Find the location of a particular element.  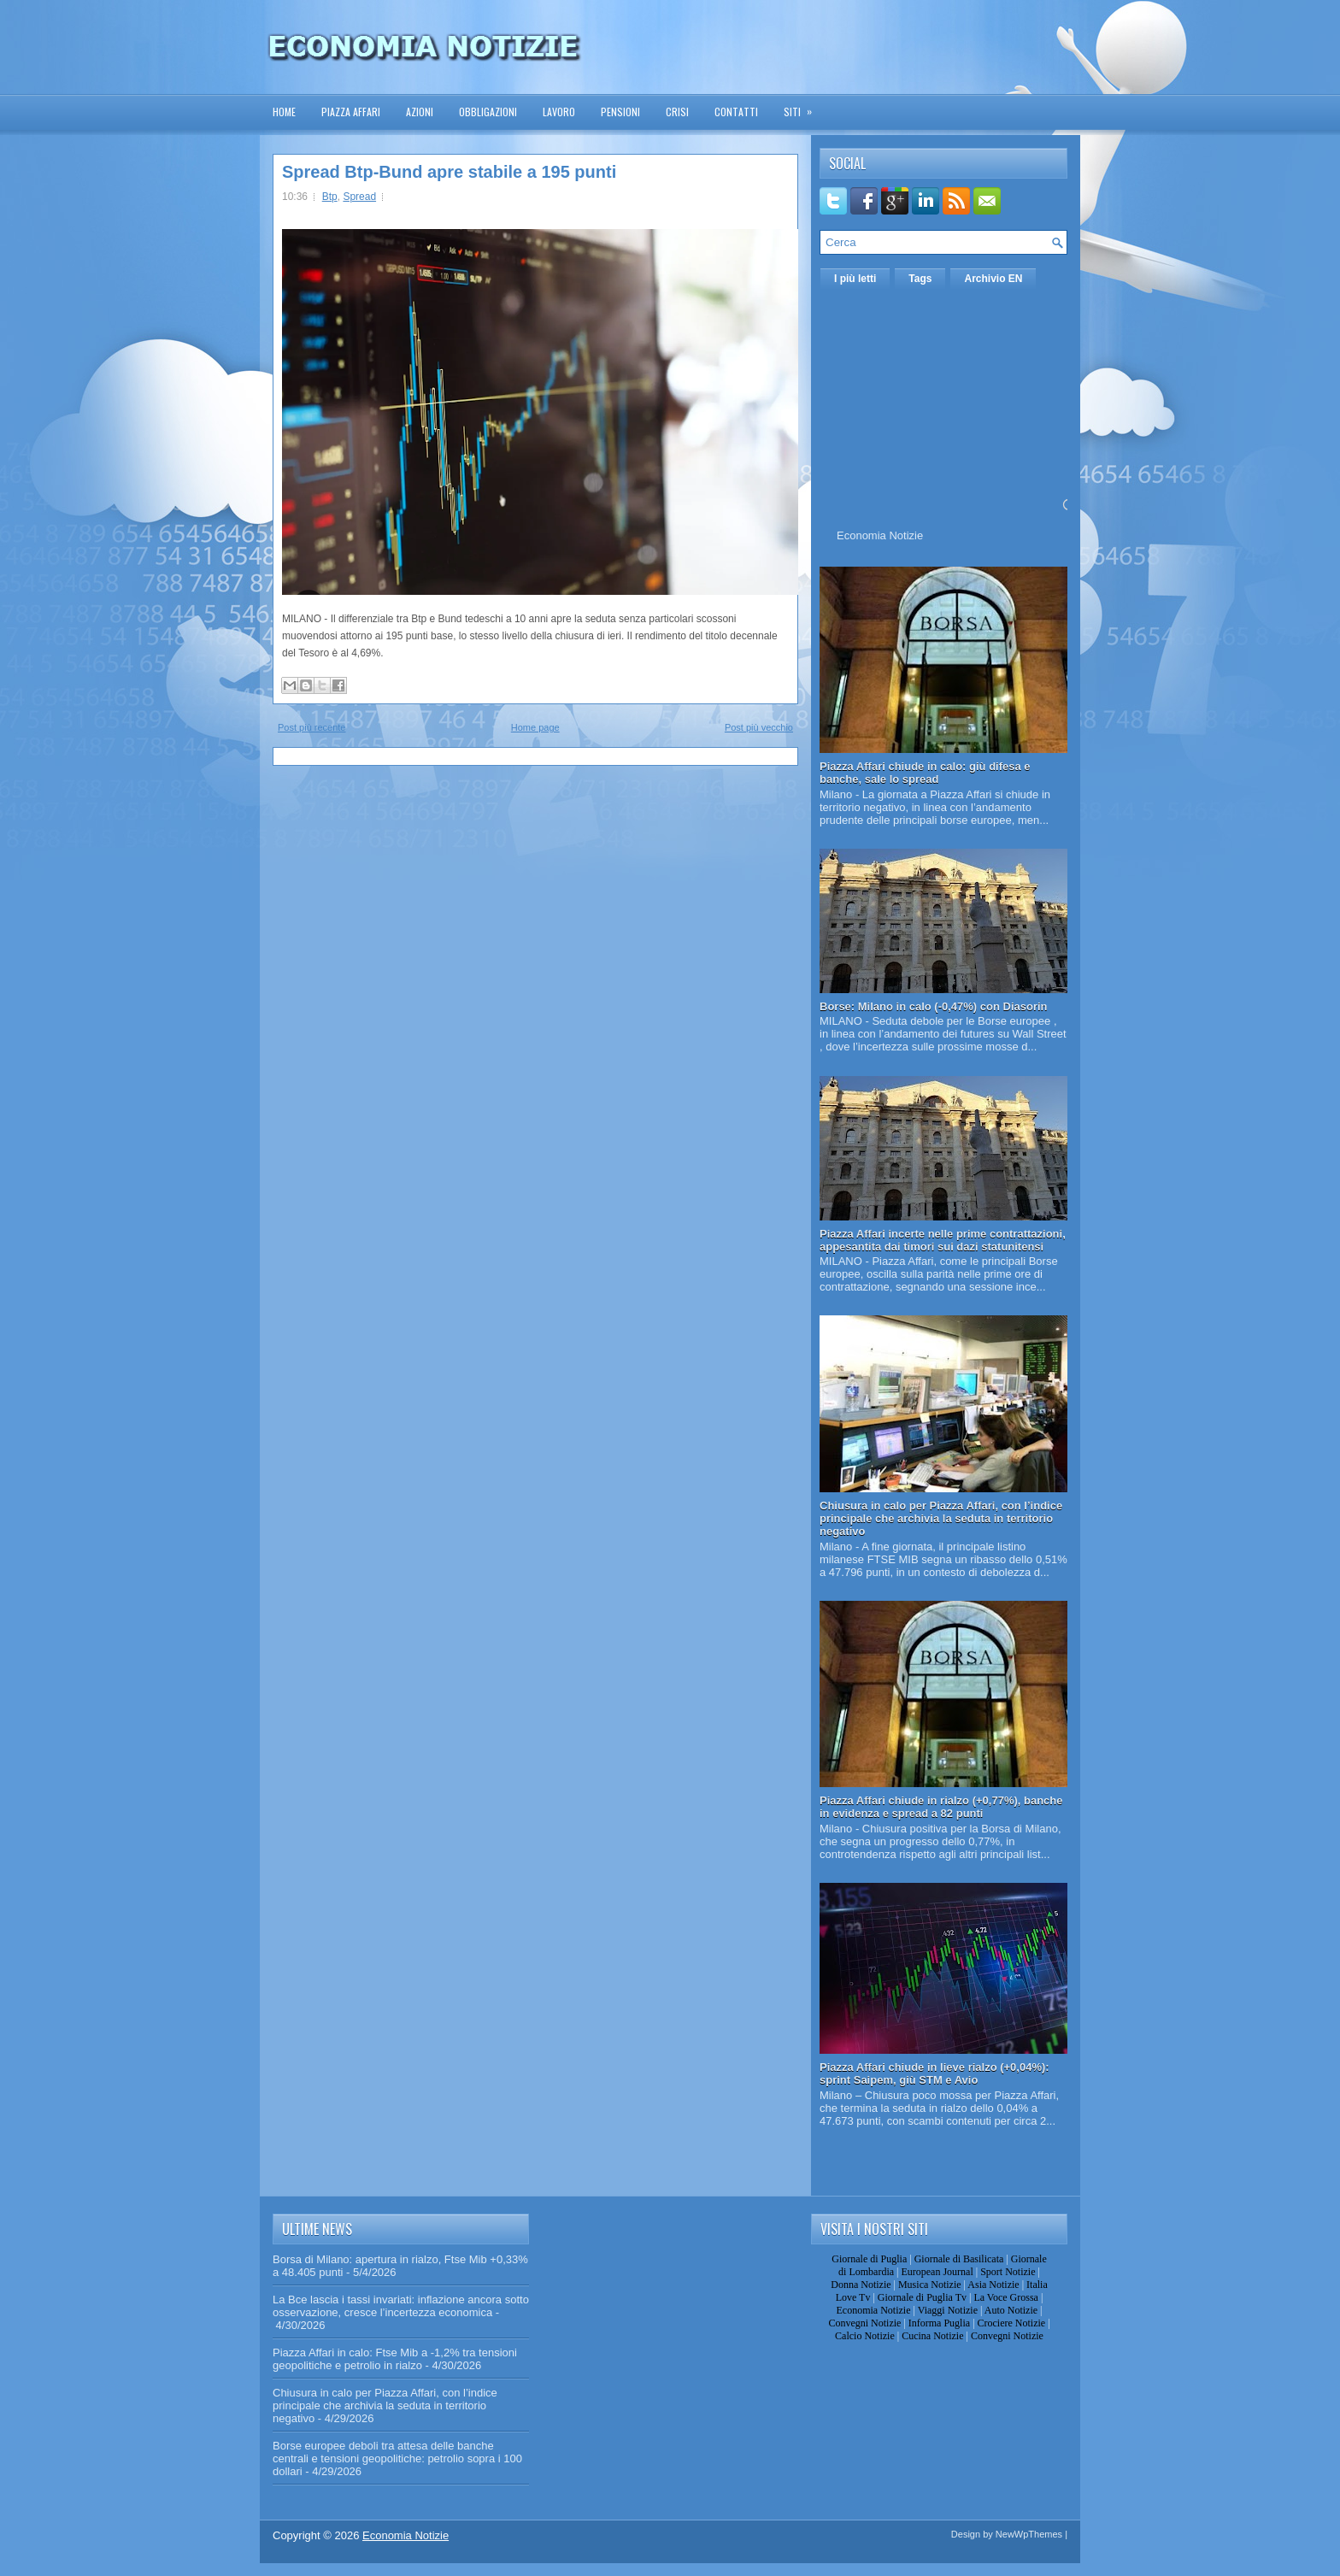

Sport Notizie is located at coordinates (1007, 2272).